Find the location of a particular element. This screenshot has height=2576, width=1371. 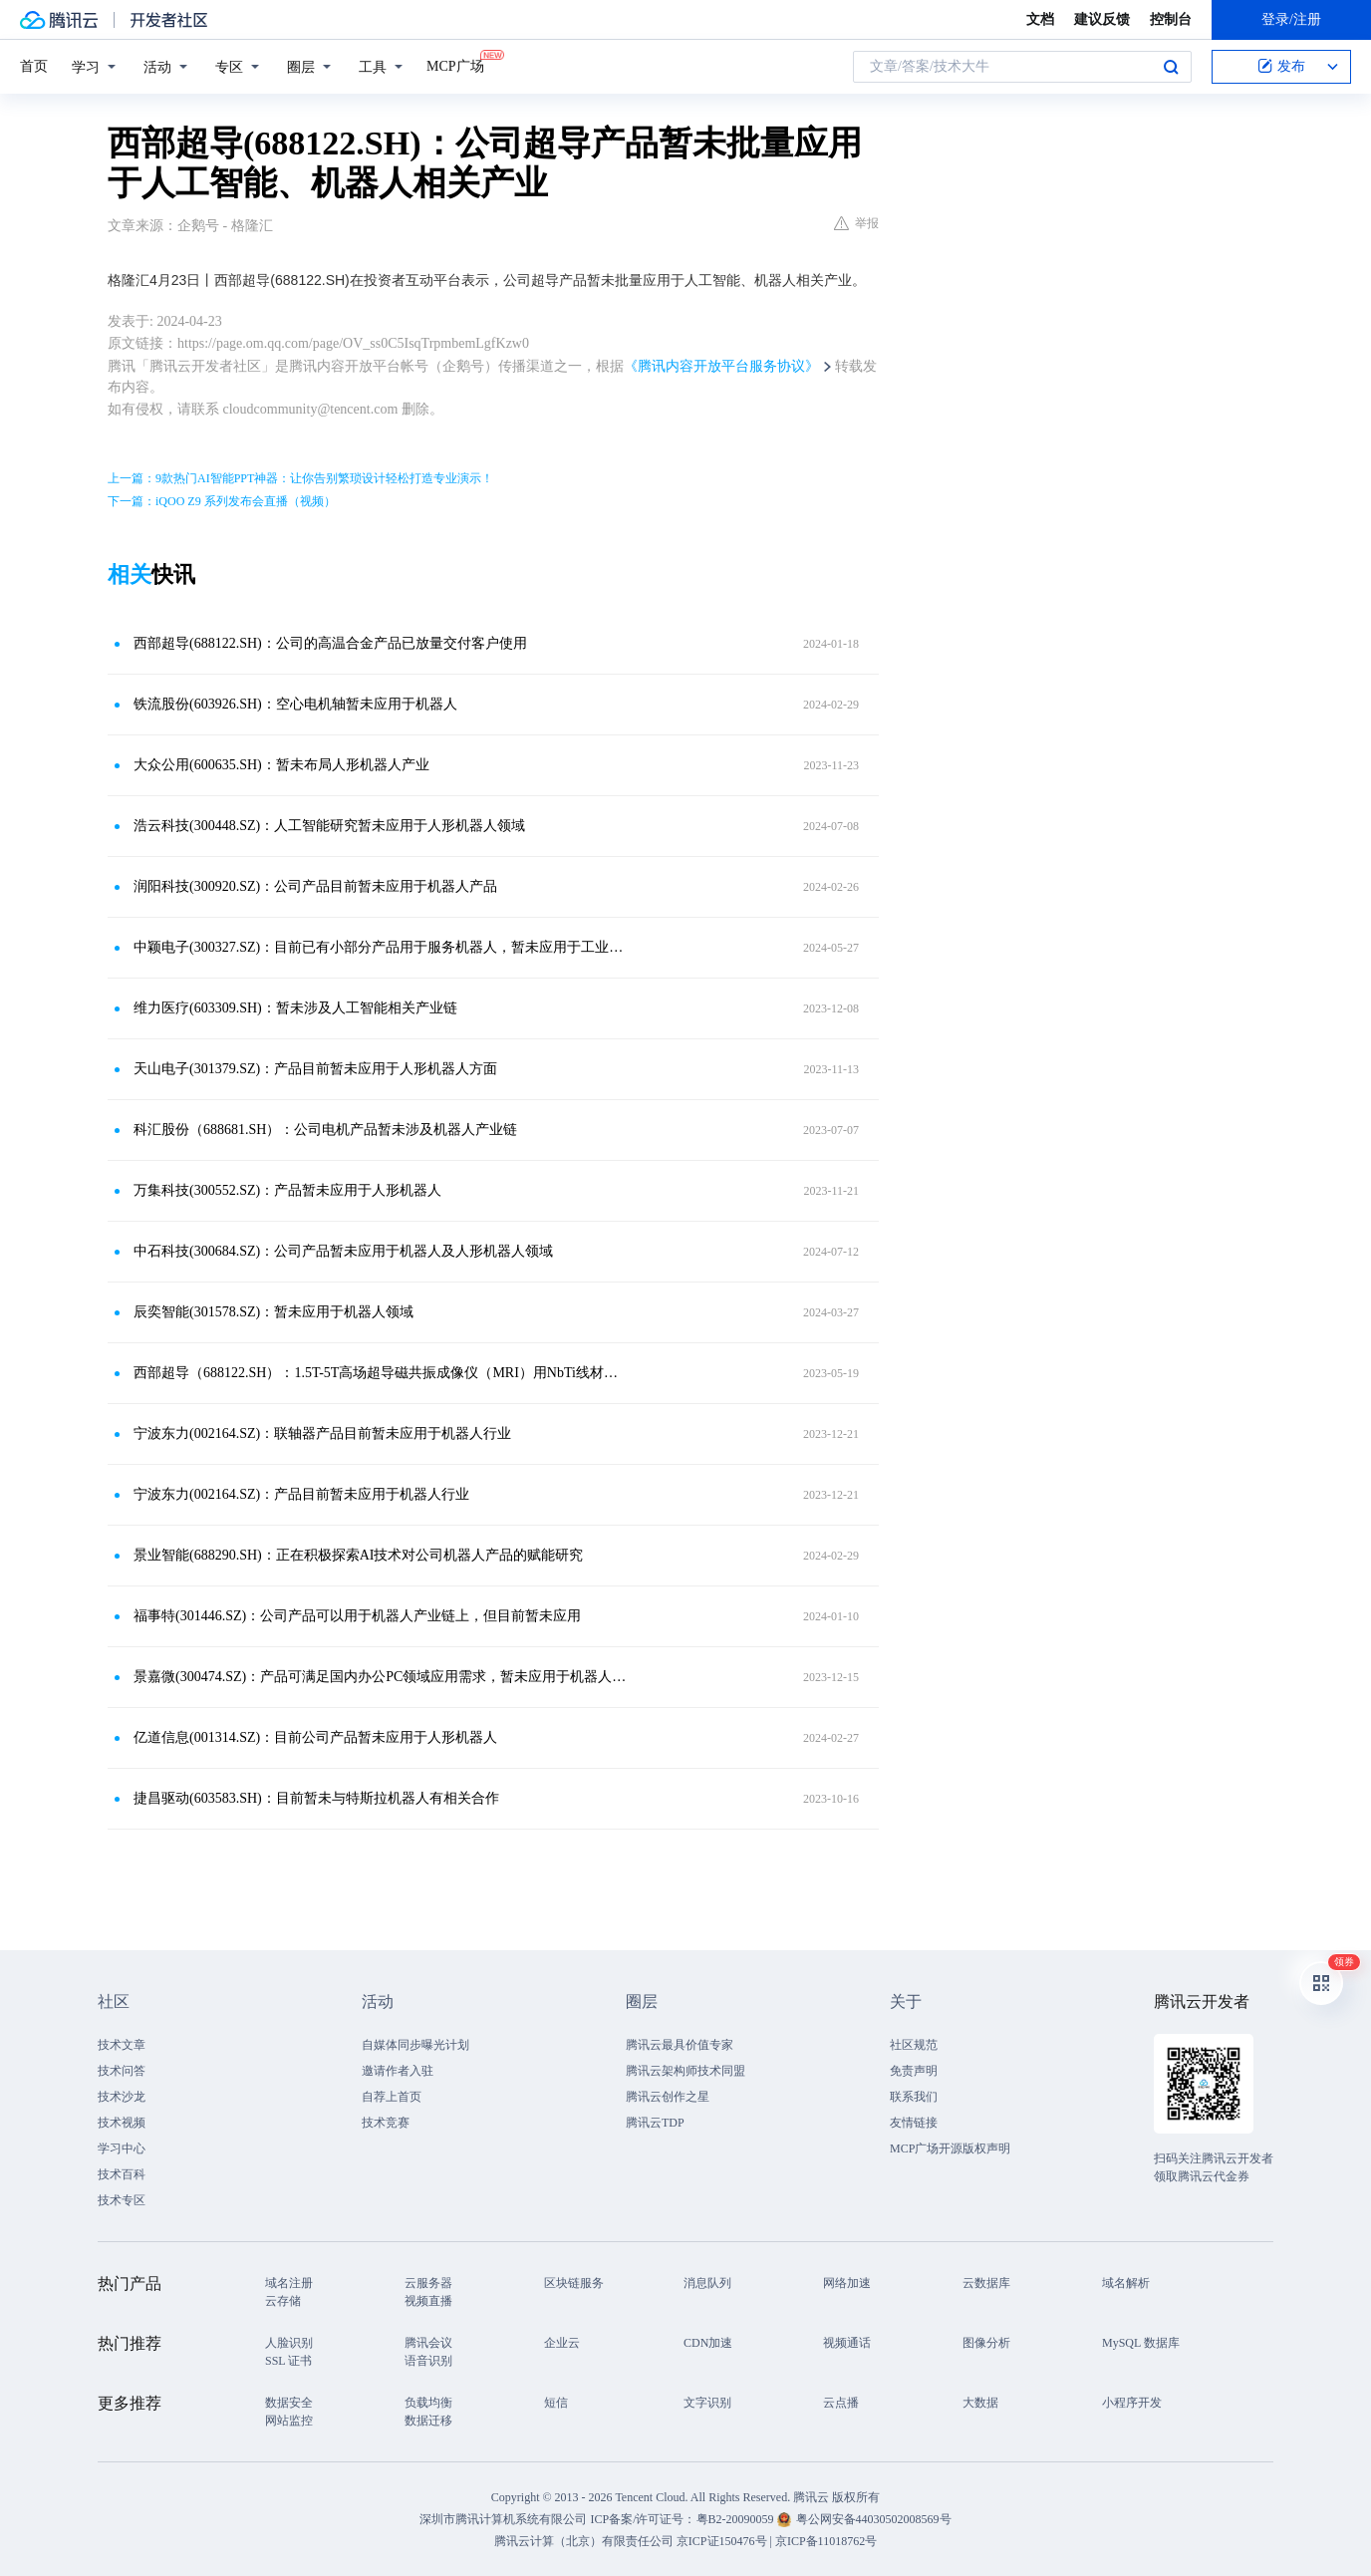

西部超导（688122.SH）：1.5T-5T高场超导磁共振成像仪（MRI）用NbTi线材产品填补国内空白并全面进入国际市场 is located at coordinates (382, 1372).